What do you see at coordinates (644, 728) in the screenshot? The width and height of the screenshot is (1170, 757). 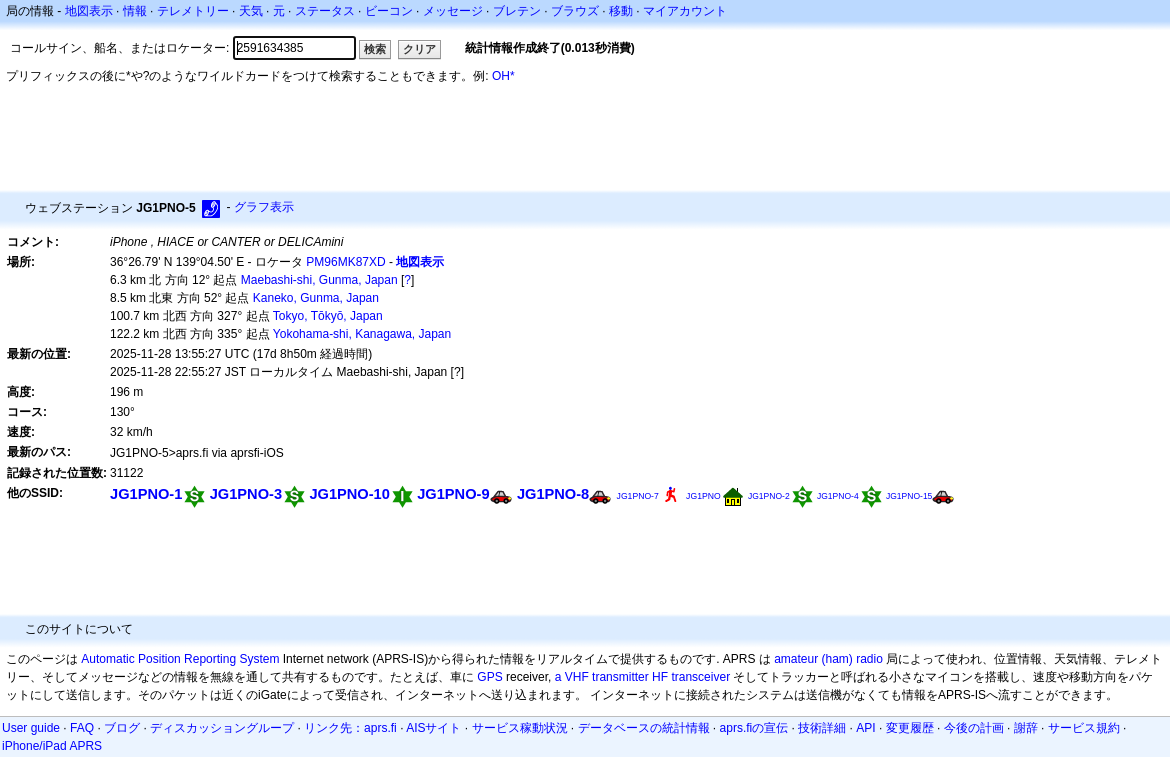 I see `データベースの統計情報` at bounding box center [644, 728].